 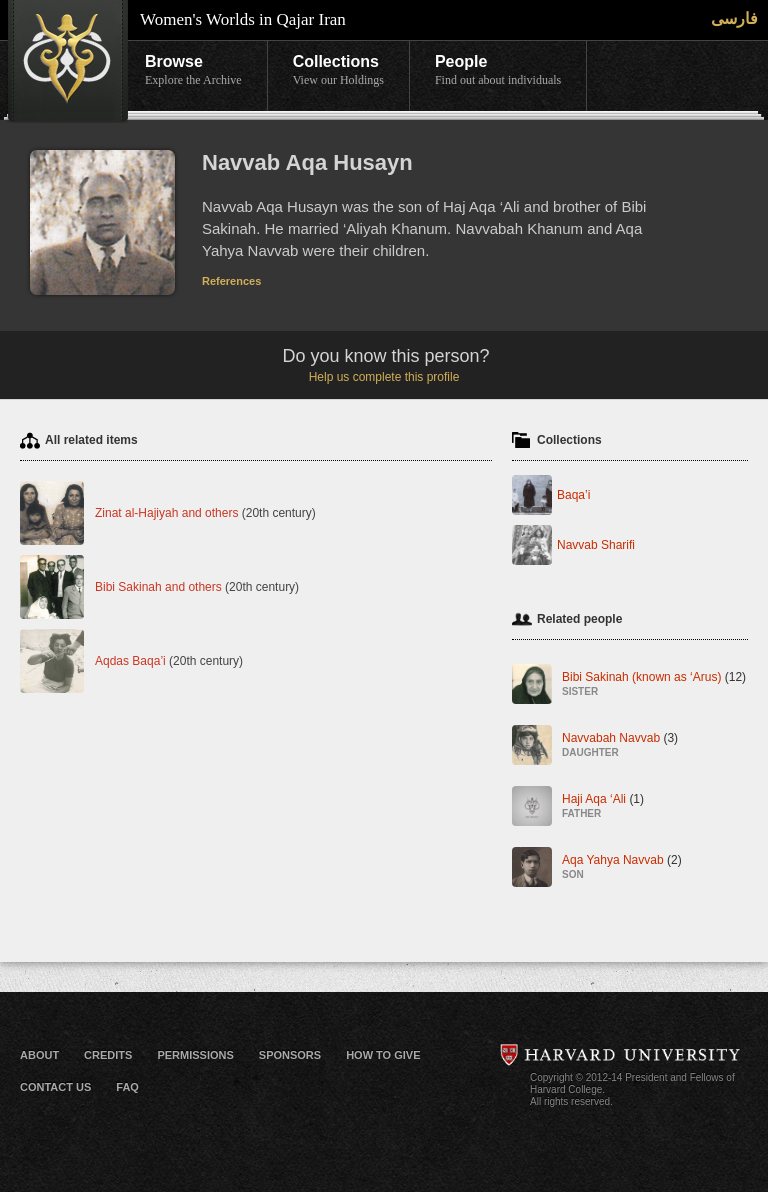 I want to click on Aqa Yahya Navvab, so click(x=622, y=868).